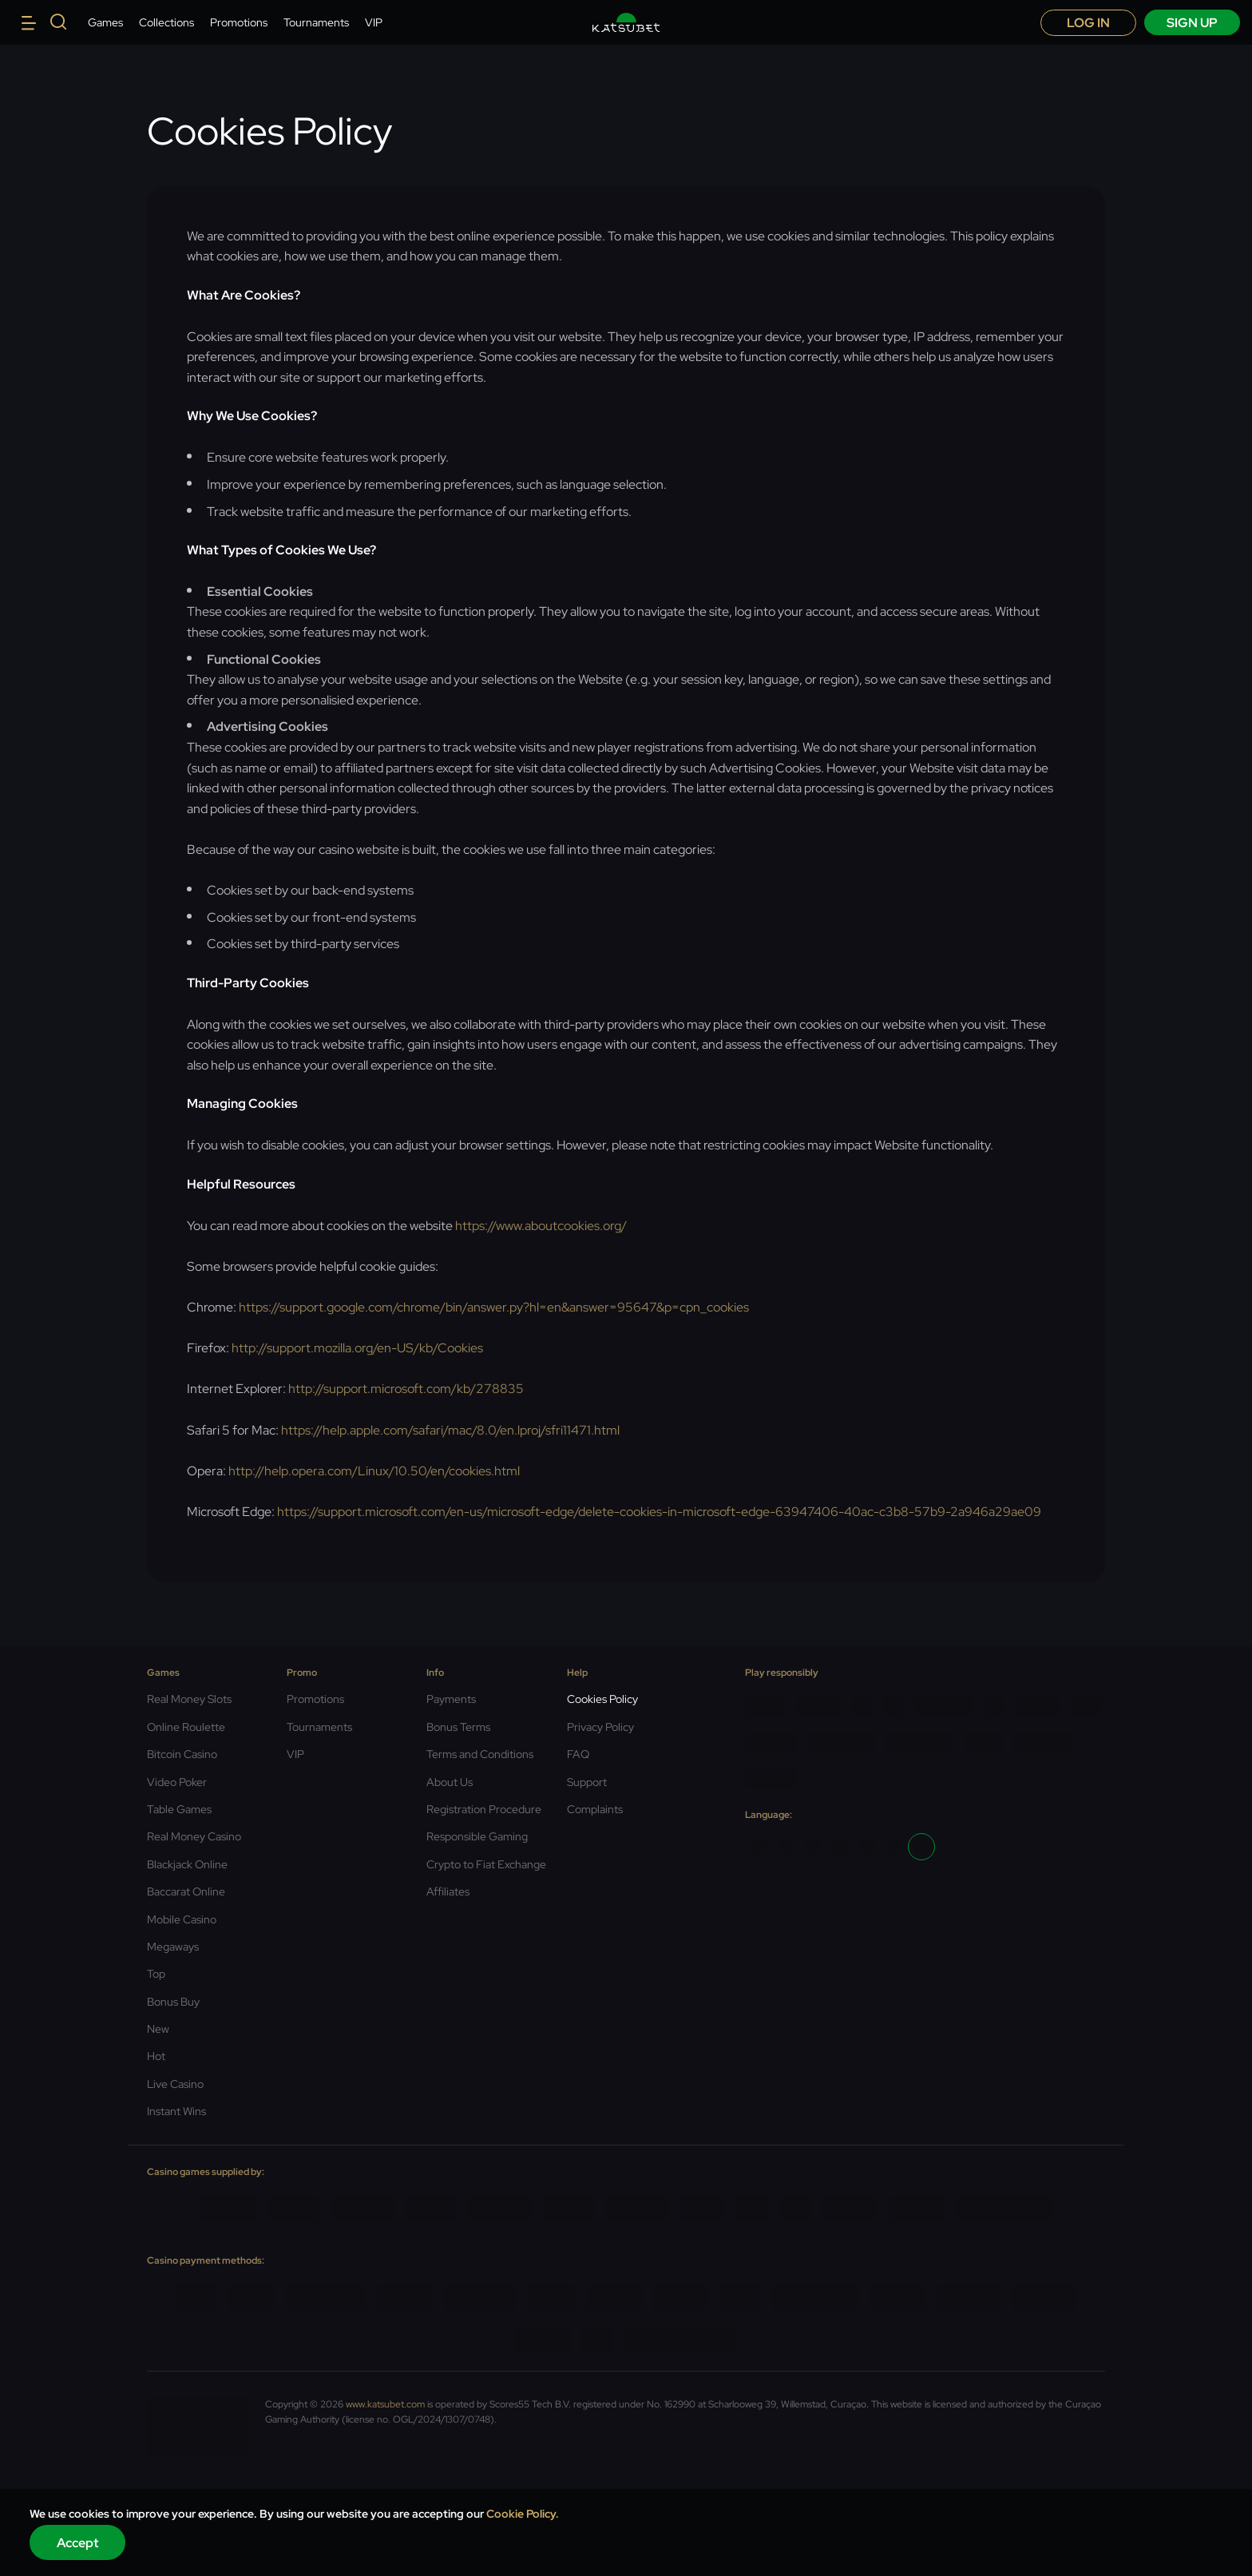  I want to click on https://support.microsoft.com/en-us/microsoft-edge/delete-cookies-in-microsoft-edge-63947406-40ac-c3b8-57b9-2a946a29ae09, so click(659, 1511).